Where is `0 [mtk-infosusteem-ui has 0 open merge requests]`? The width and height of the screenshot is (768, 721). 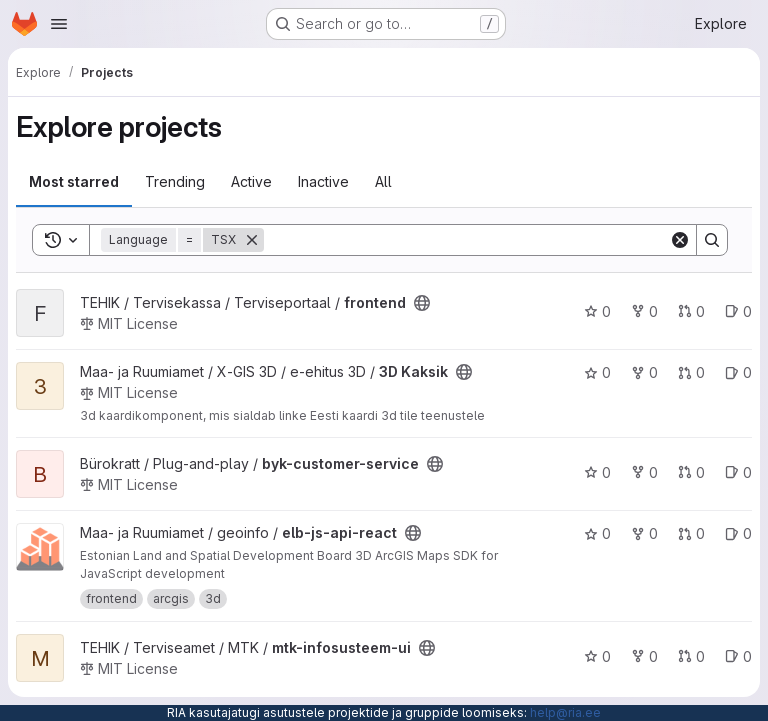
0 [mtk-infosusteem-ui has 0 open merge requests] is located at coordinates (691, 656).